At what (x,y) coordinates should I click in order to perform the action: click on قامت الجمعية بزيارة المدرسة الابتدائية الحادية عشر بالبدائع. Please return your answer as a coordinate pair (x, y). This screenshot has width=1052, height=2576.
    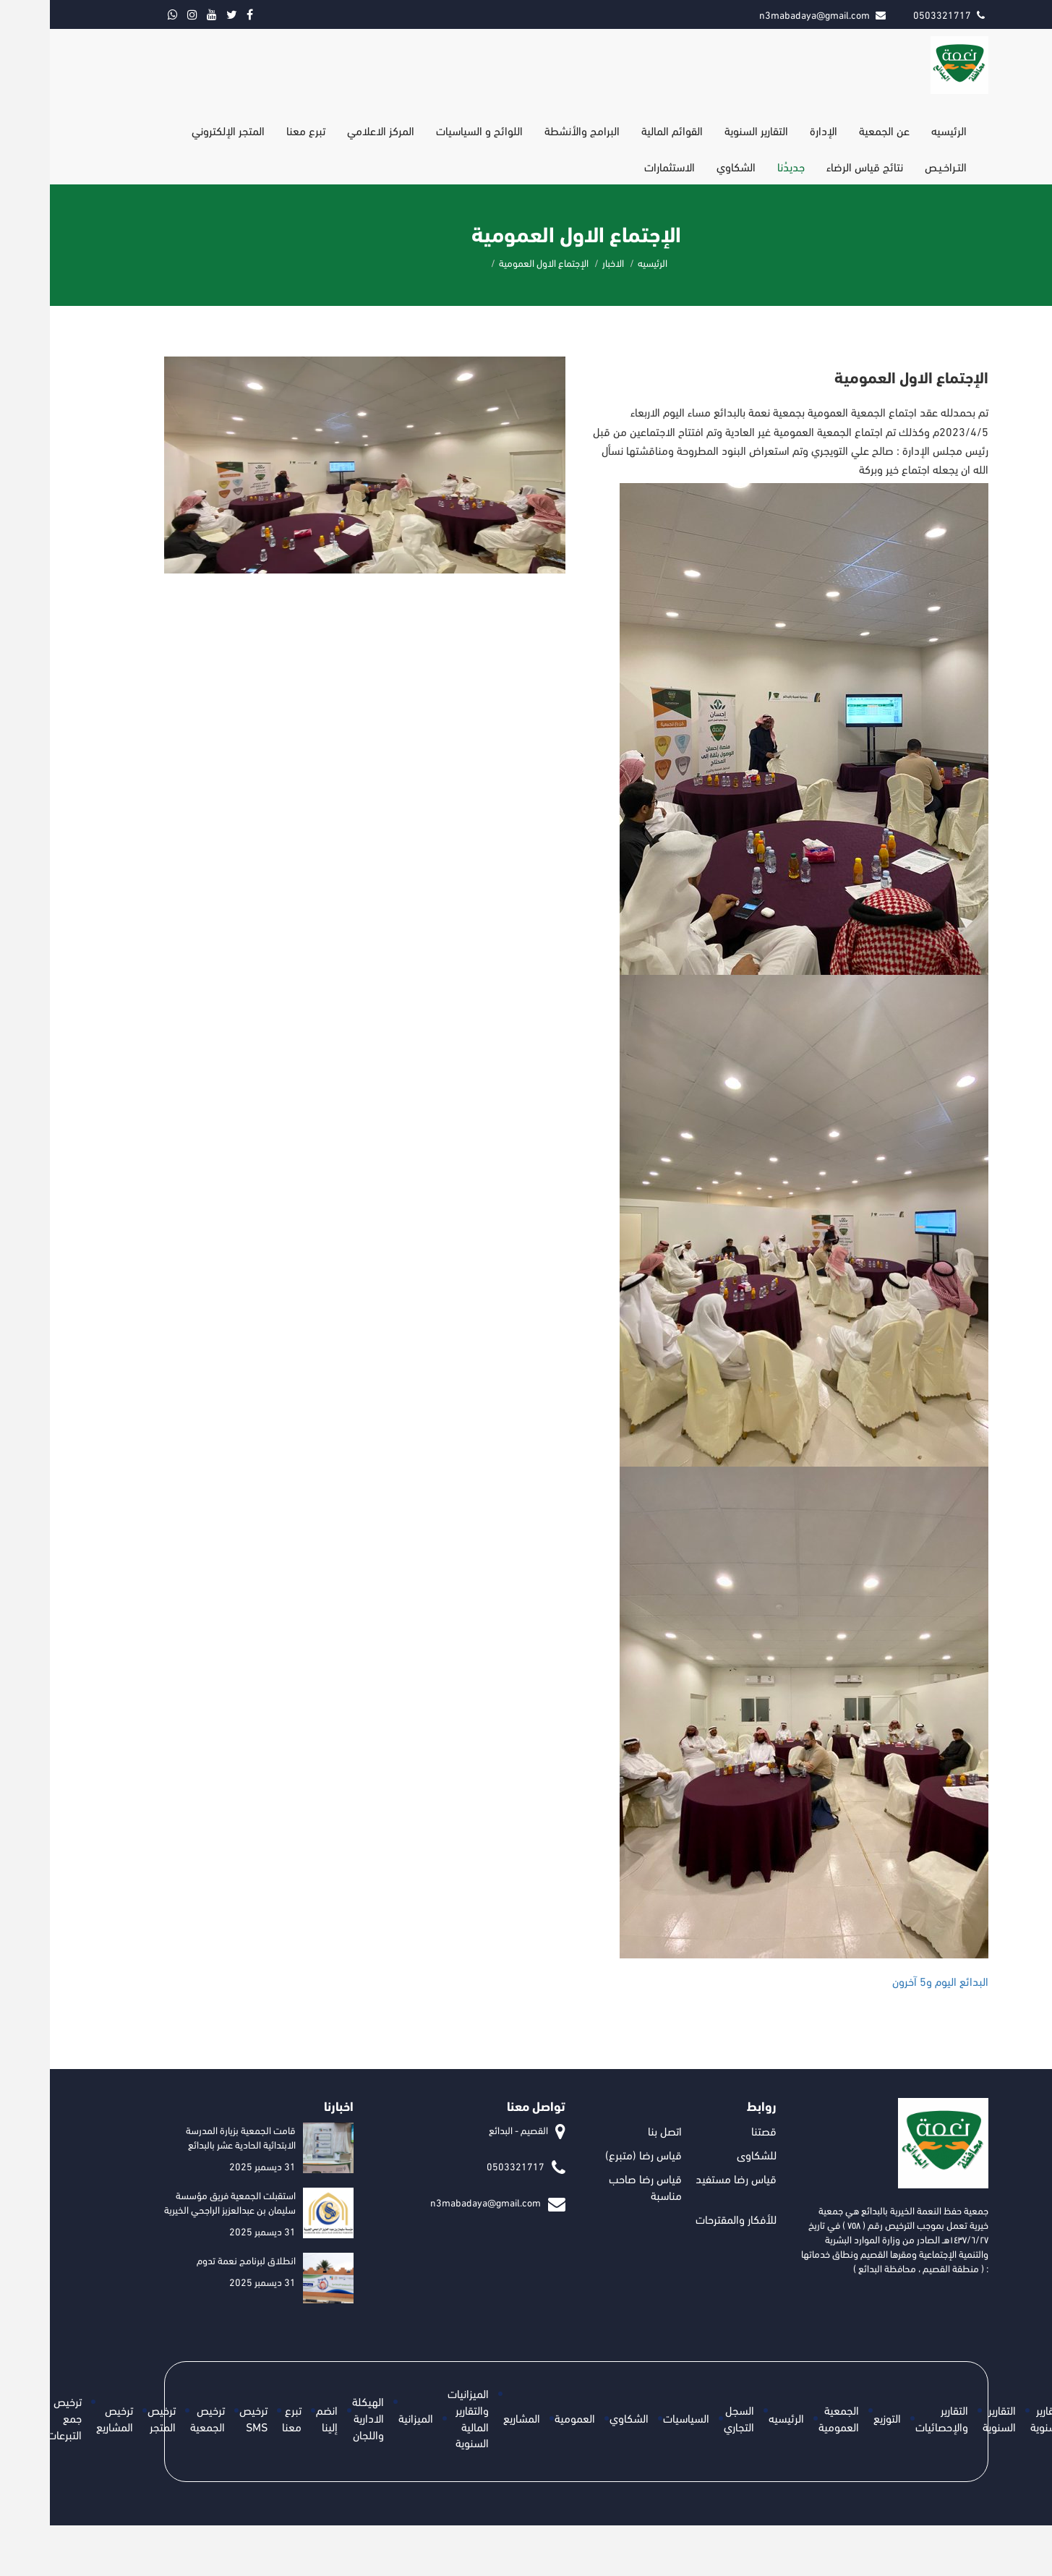
    Looking at the image, I should click on (191, 2136).